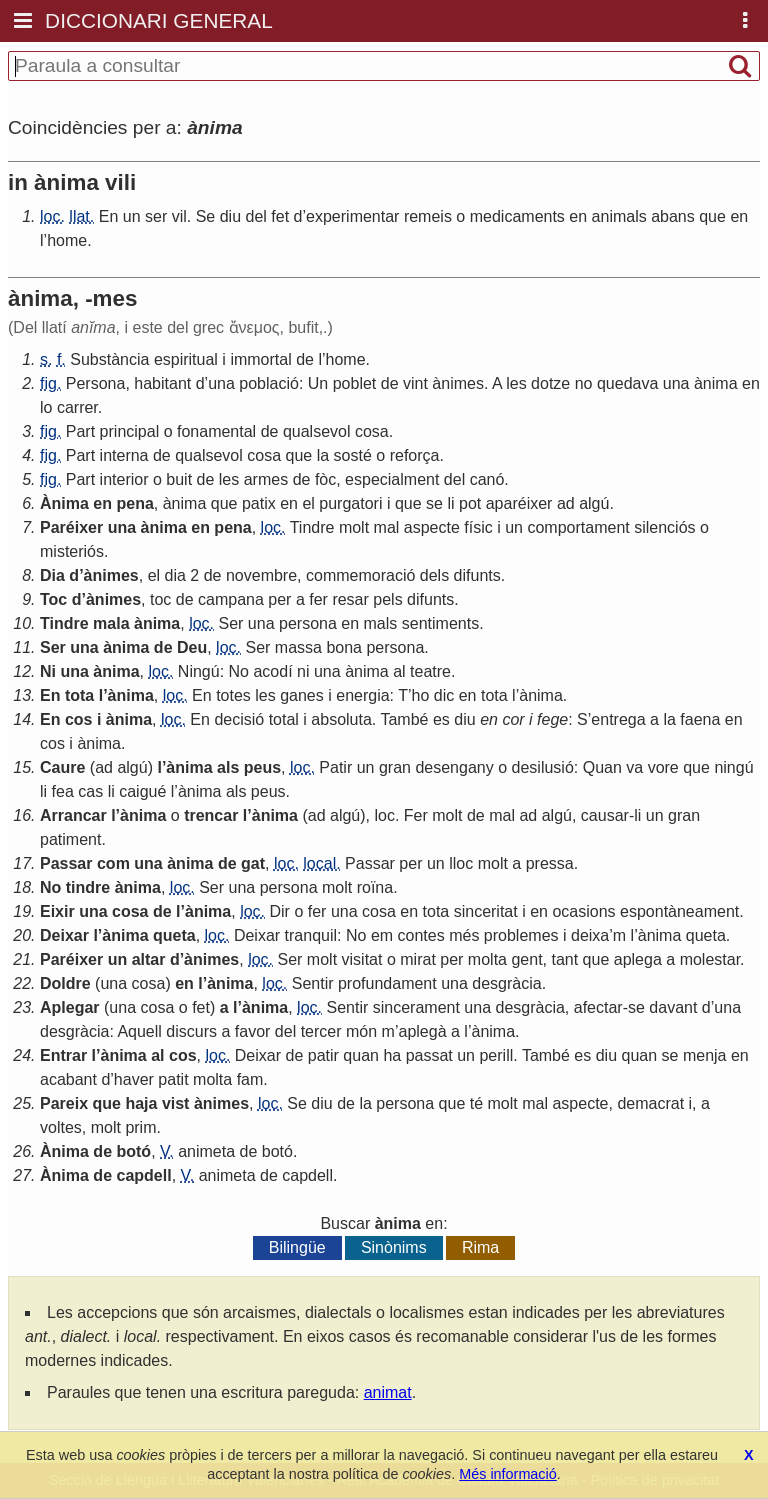 The height and width of the screenshot is (1499, 768). Describe the element at coordinates (139, 1031) in the screenshot. I see `Aquell` at that location.